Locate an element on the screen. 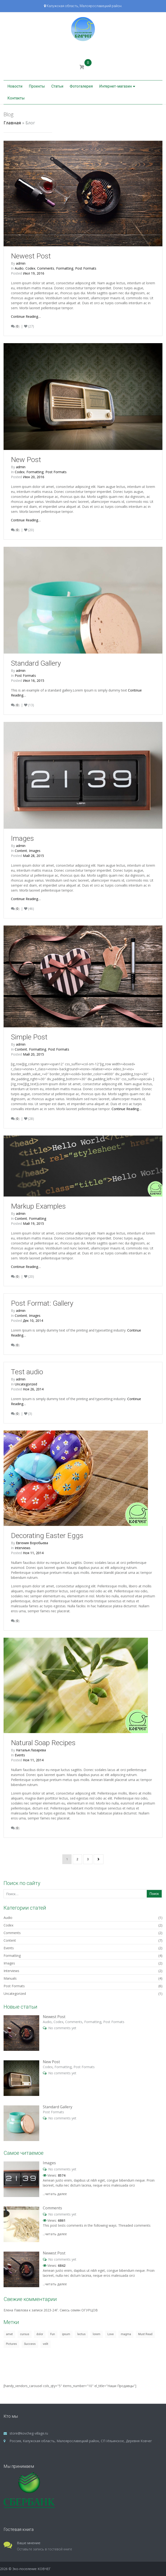 This screenshot has width=166, height=2576. Fun [Fun (4 элемента)] is located at coordinates (52, 2334).